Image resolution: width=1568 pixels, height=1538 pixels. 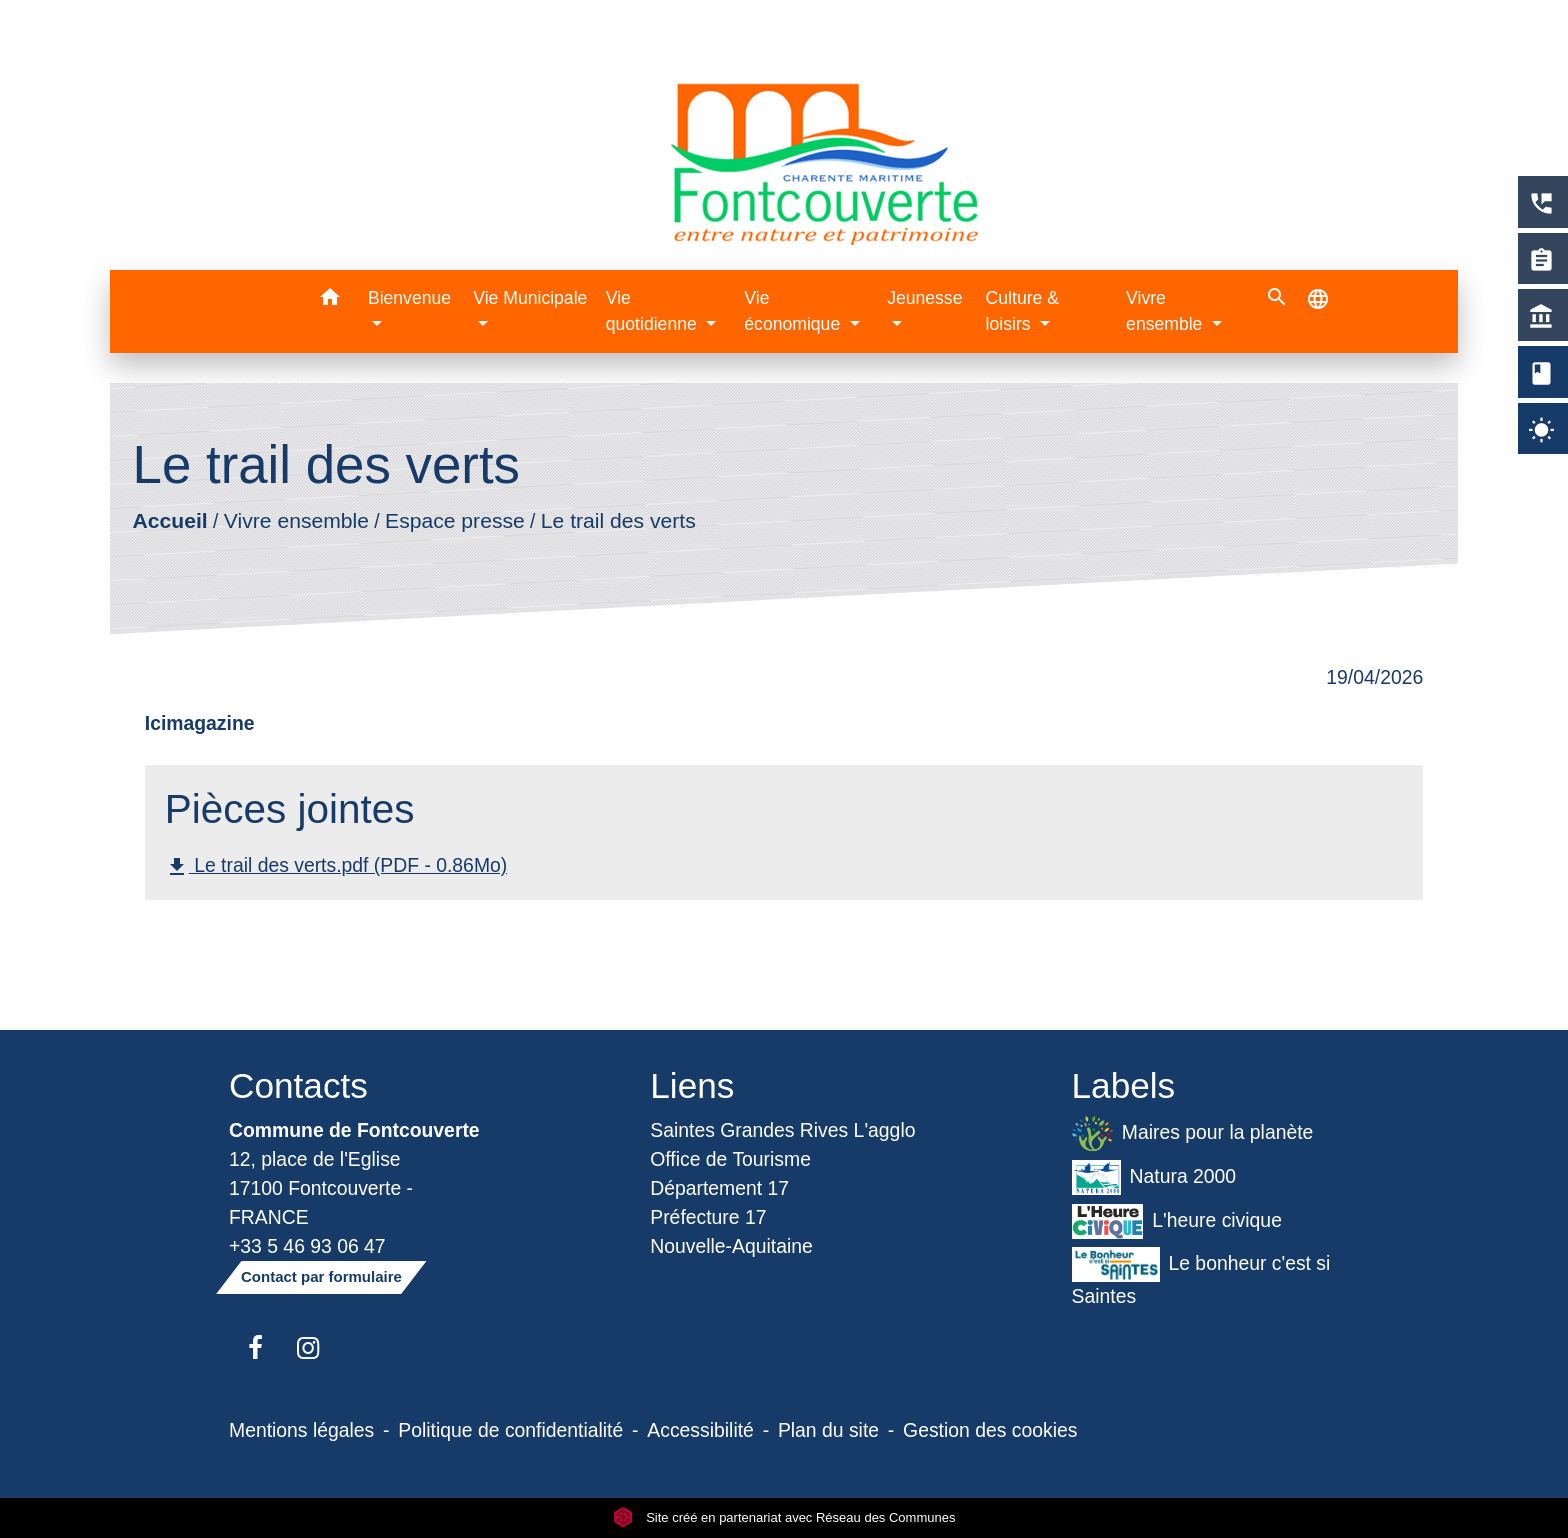 I want to click on Nouvelle-Aquitaine, so click(x=731, y=1246).